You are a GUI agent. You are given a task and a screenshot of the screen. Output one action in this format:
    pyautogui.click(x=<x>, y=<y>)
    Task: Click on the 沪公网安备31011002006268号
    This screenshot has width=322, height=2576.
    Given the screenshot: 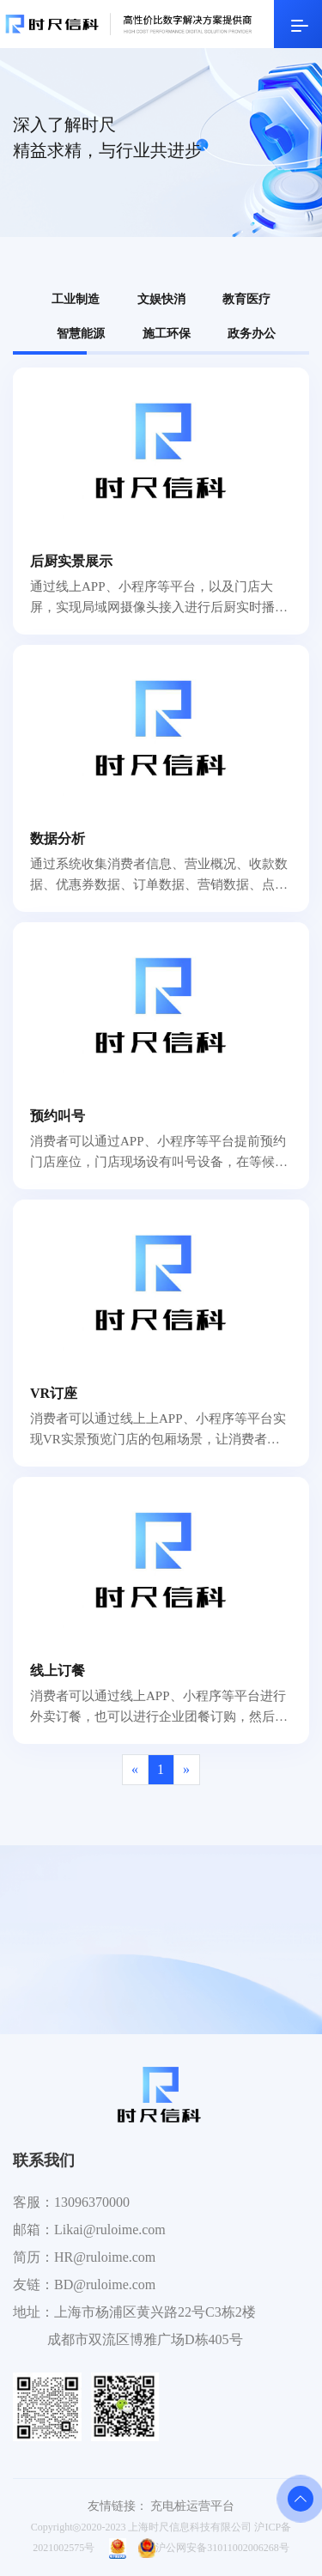 What is the action you would take?
    pyautogui.click(x=213, y=2548)
    